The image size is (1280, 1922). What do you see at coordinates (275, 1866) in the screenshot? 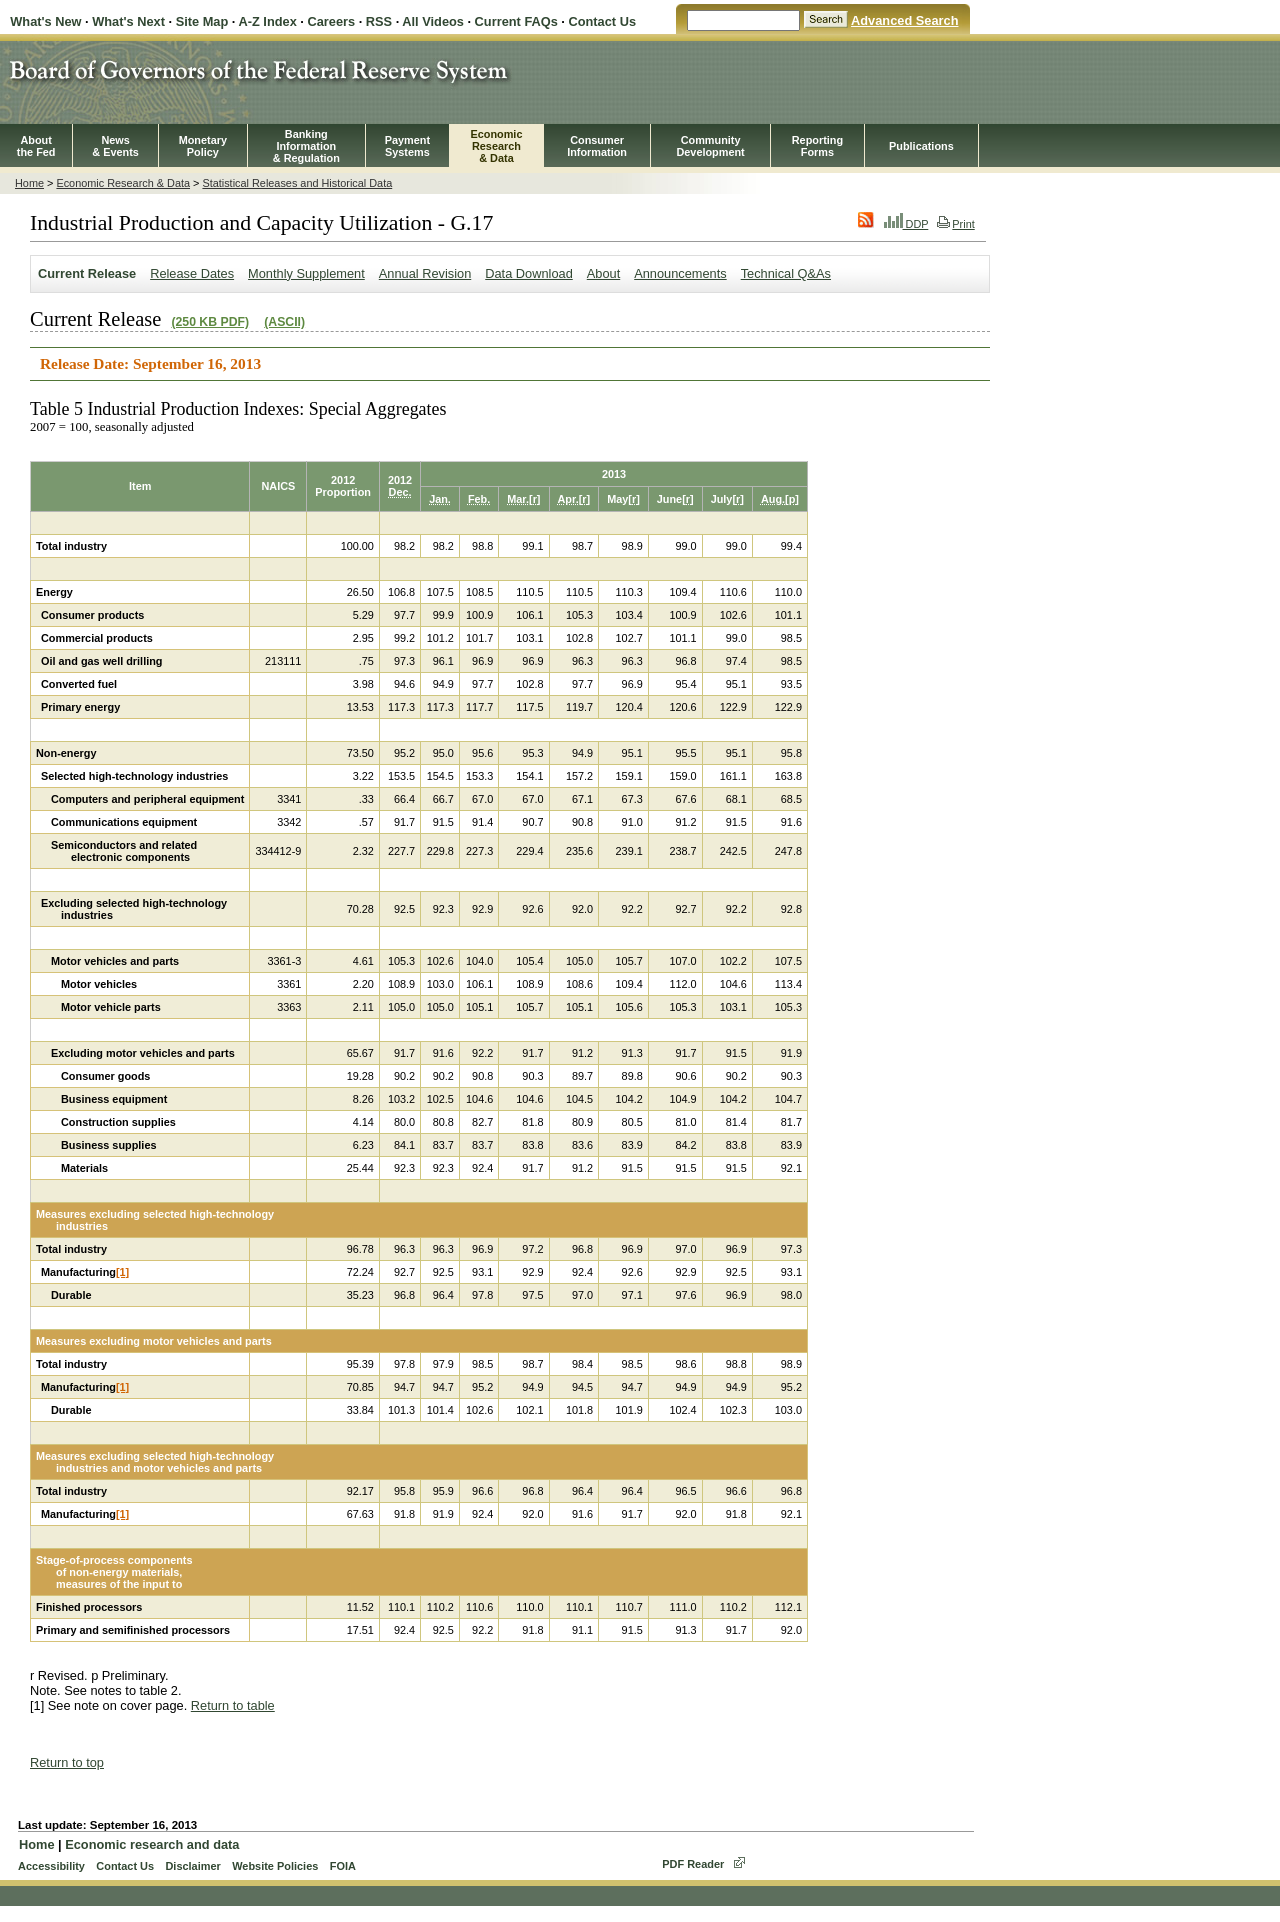
I see `Website Policies` at bounding box center [275, 1866].